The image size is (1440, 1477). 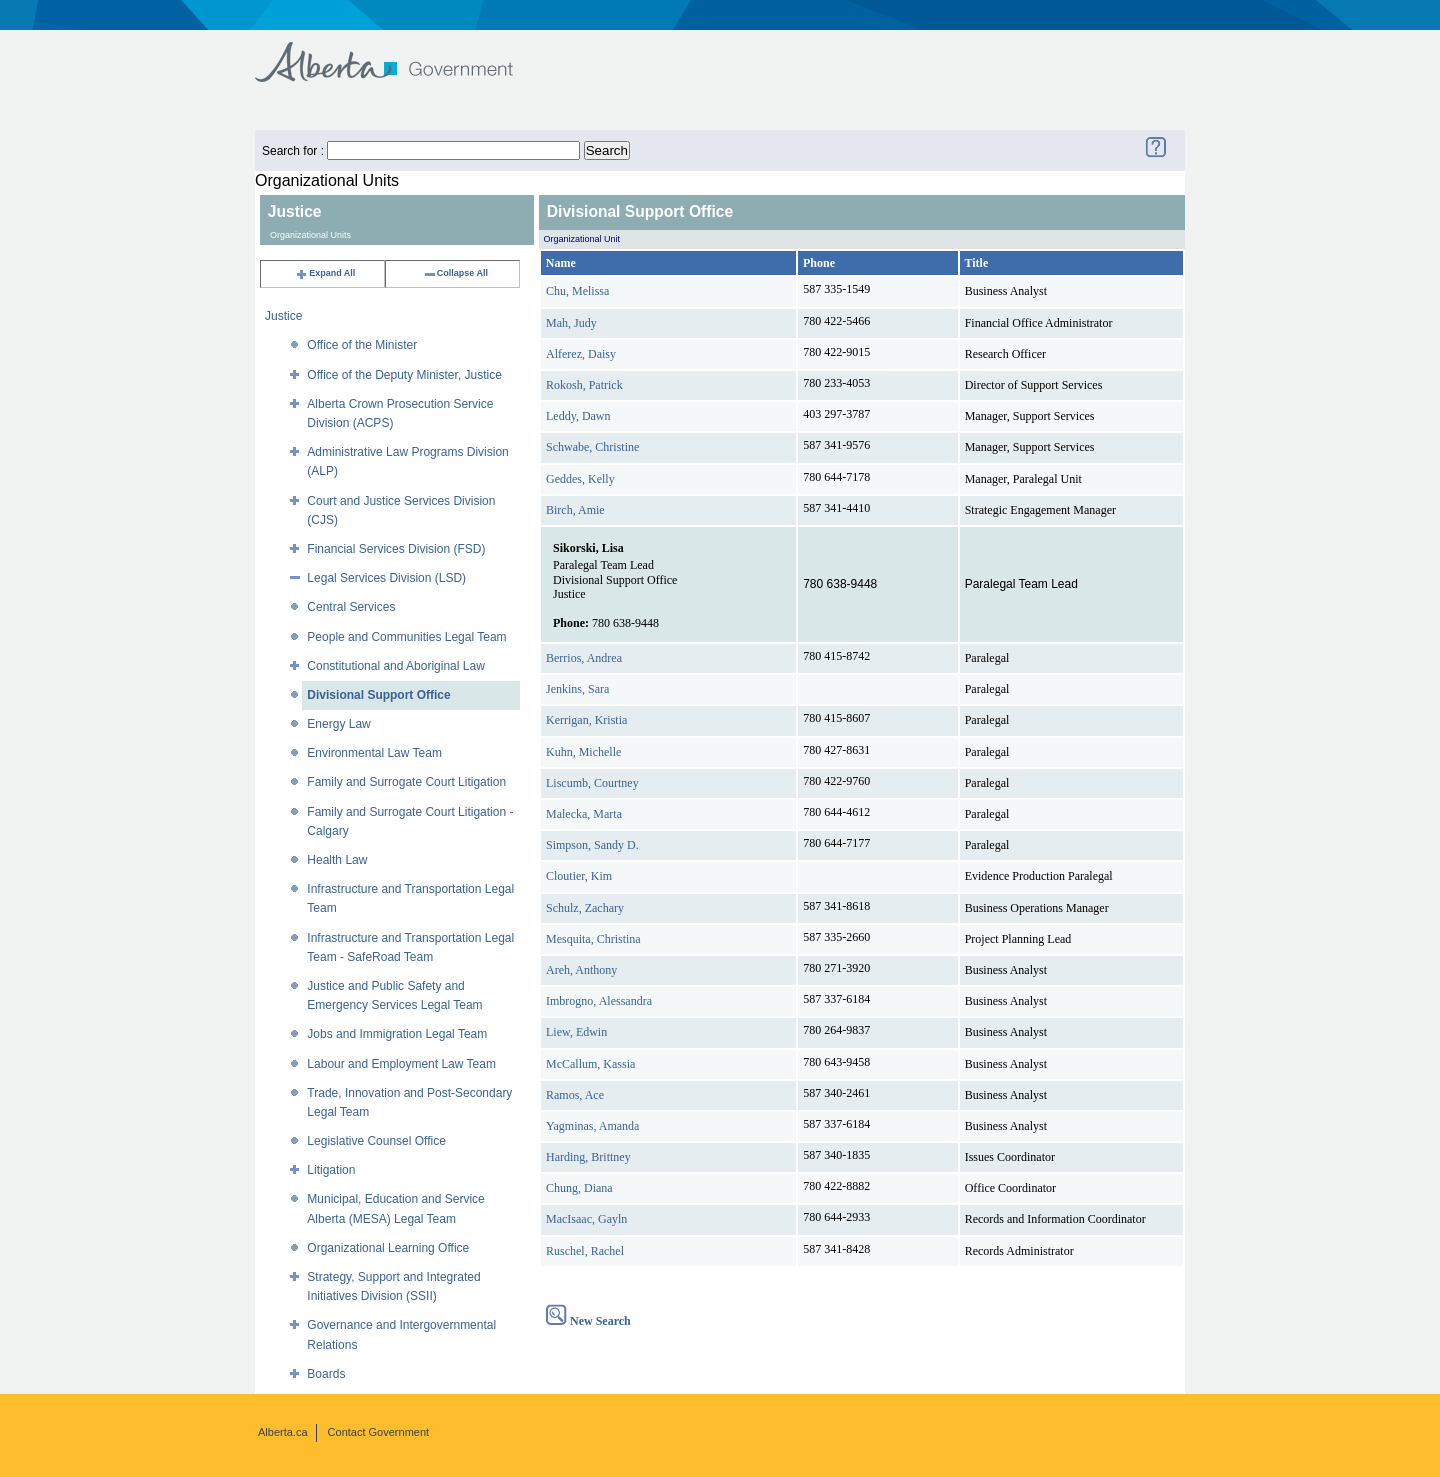 What do you see at coordinates (586, 1219) in the screenshot?
I see `MacIsaac, Gayln` at bounding box center [586, 1219].